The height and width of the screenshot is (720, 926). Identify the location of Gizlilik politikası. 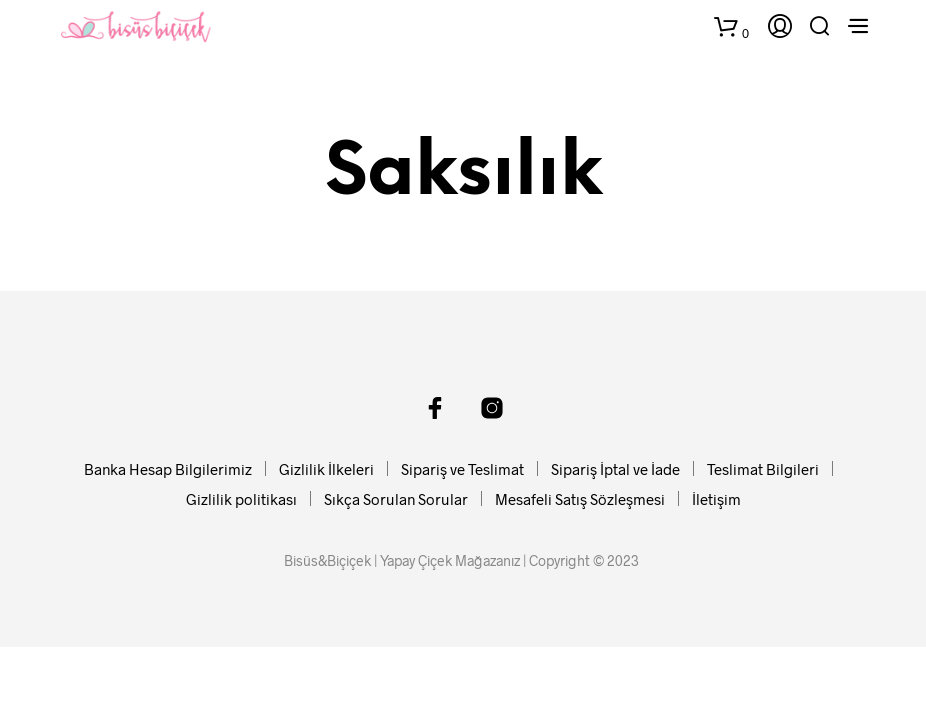
(241, 499).